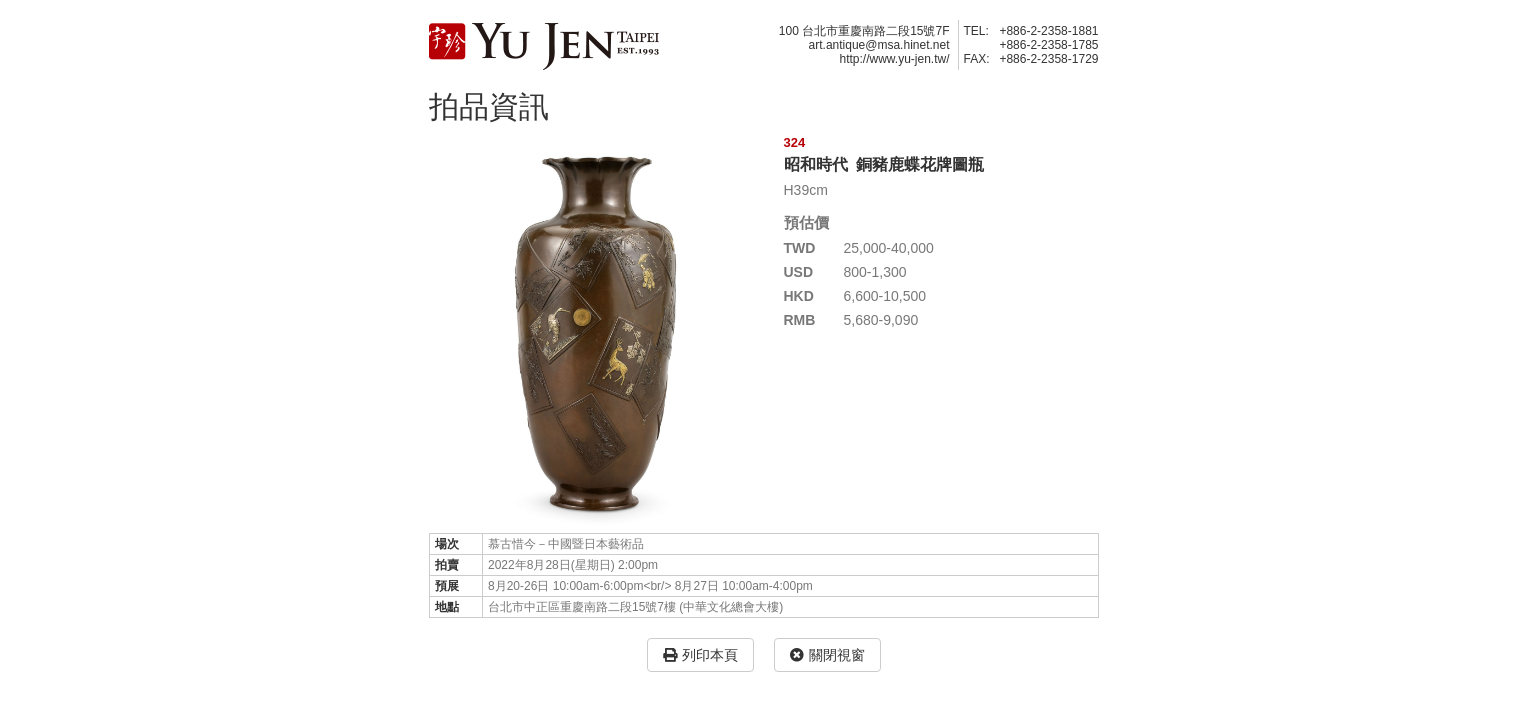  What do you see at coordinates (827, 655) in the screenshot?
I see `關閉視窗` at bounding box center [827, 655].